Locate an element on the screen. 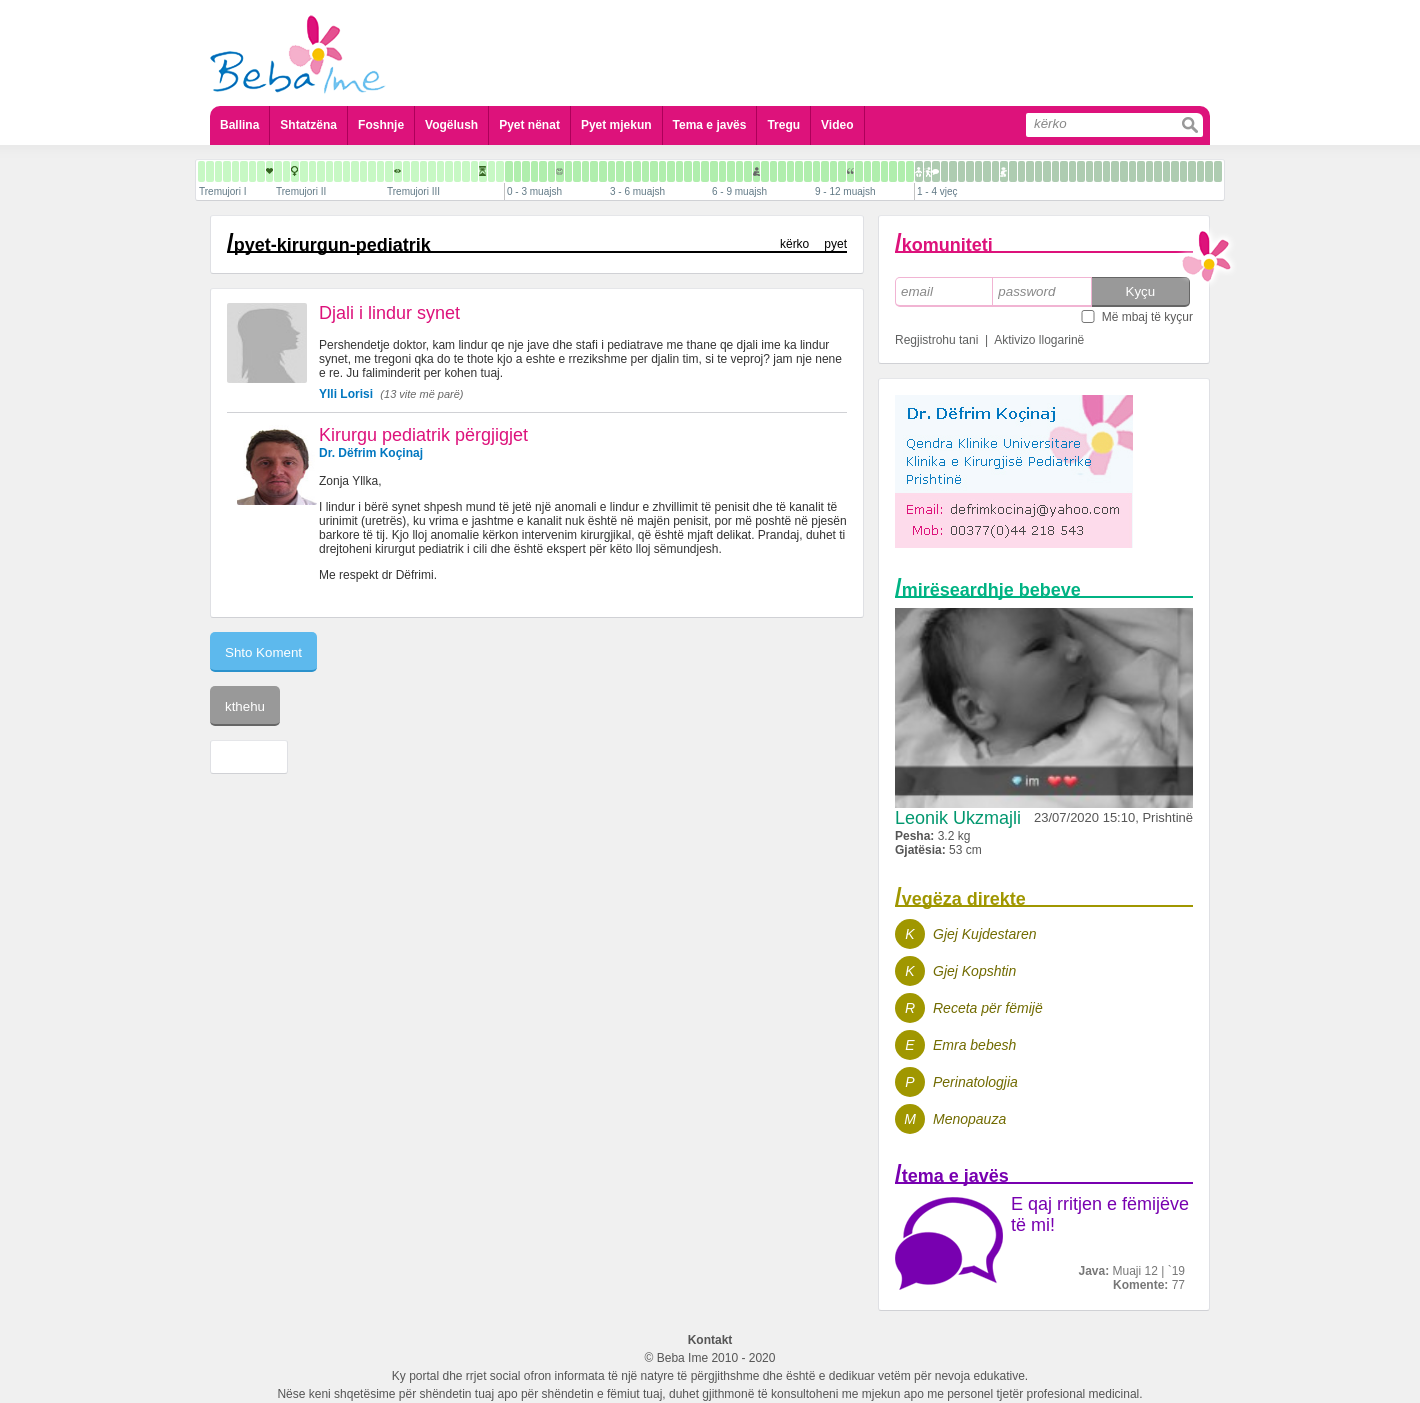 The image size is (1420, 1403). Aktivizo llogarinë is located at coordinates (1039, 340).